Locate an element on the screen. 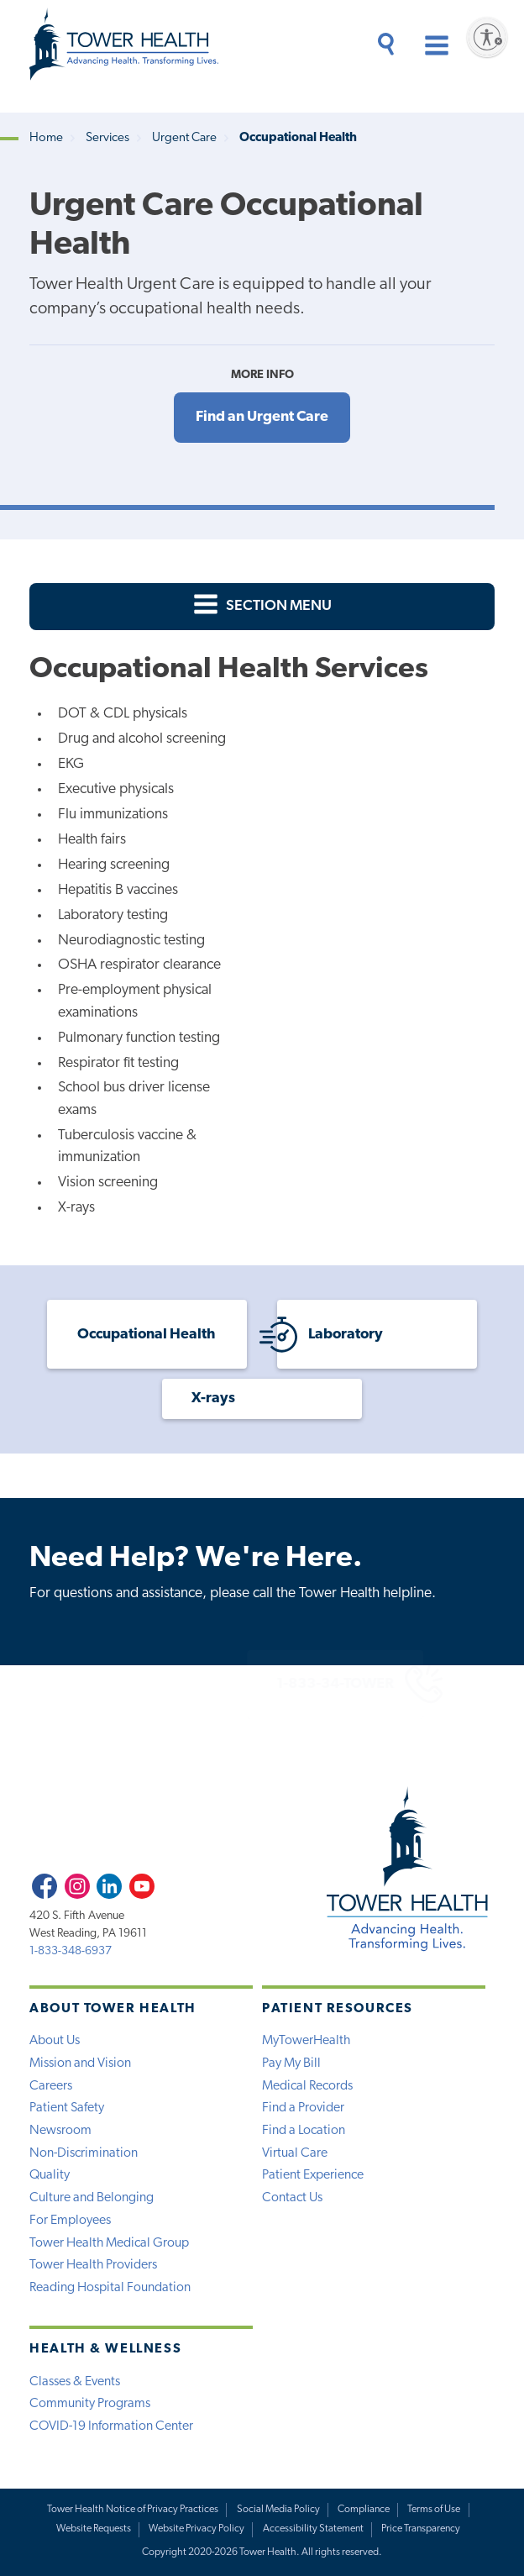 The image size is (524, 2576). Find an Urgent Care is located at coordinates (262, 417).